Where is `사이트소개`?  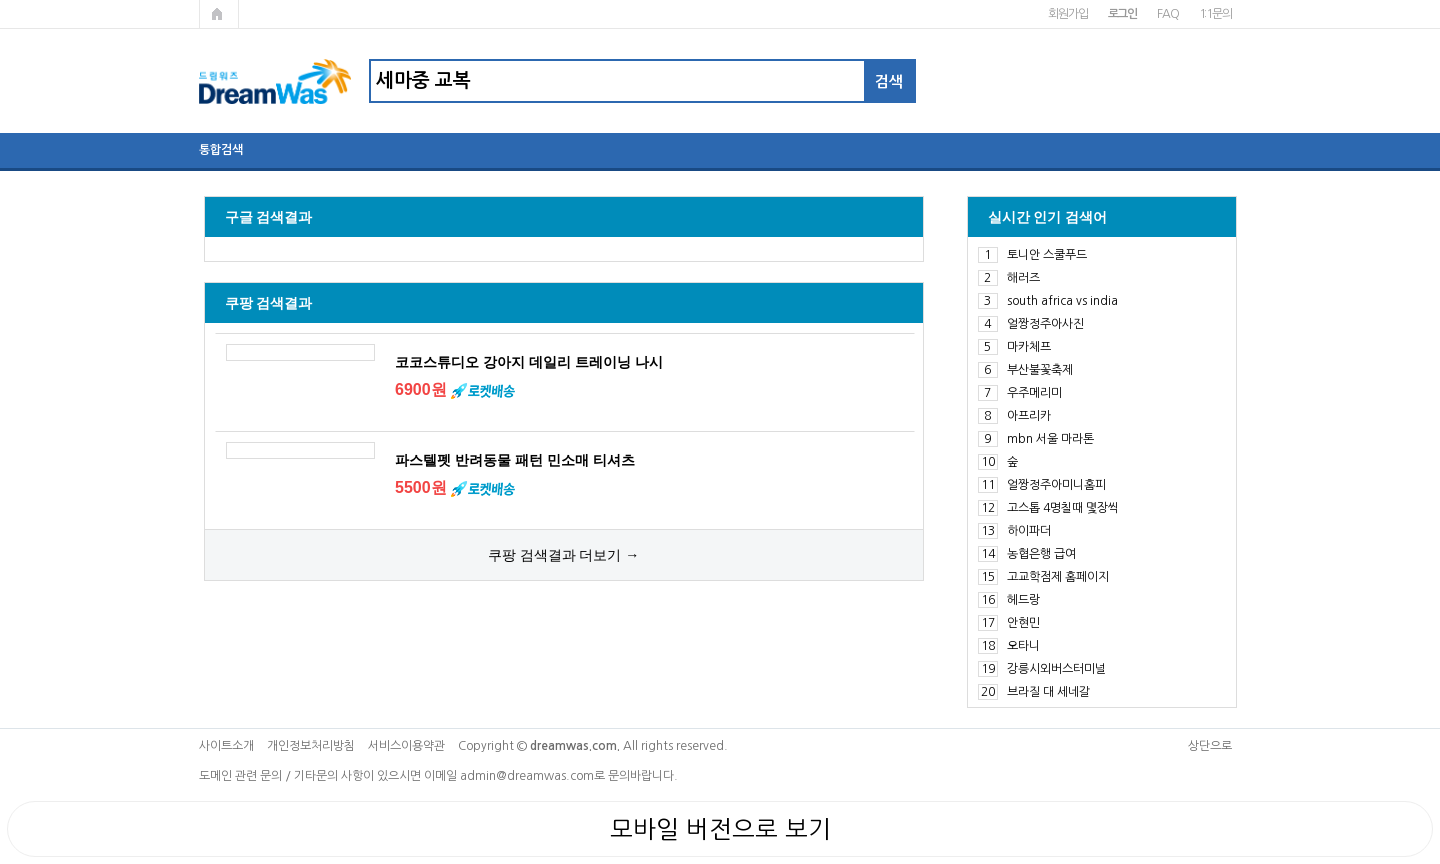 사이트소개 is located at coordinates (226, 746).